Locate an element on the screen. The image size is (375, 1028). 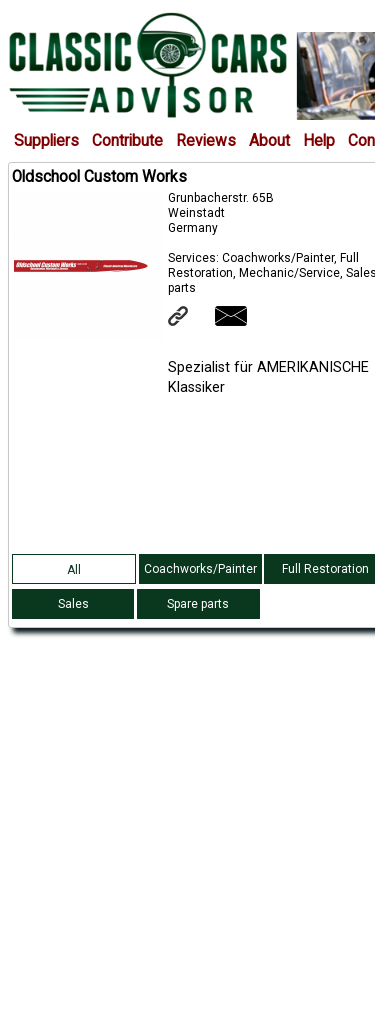
About is located at coordinates (269, 141).